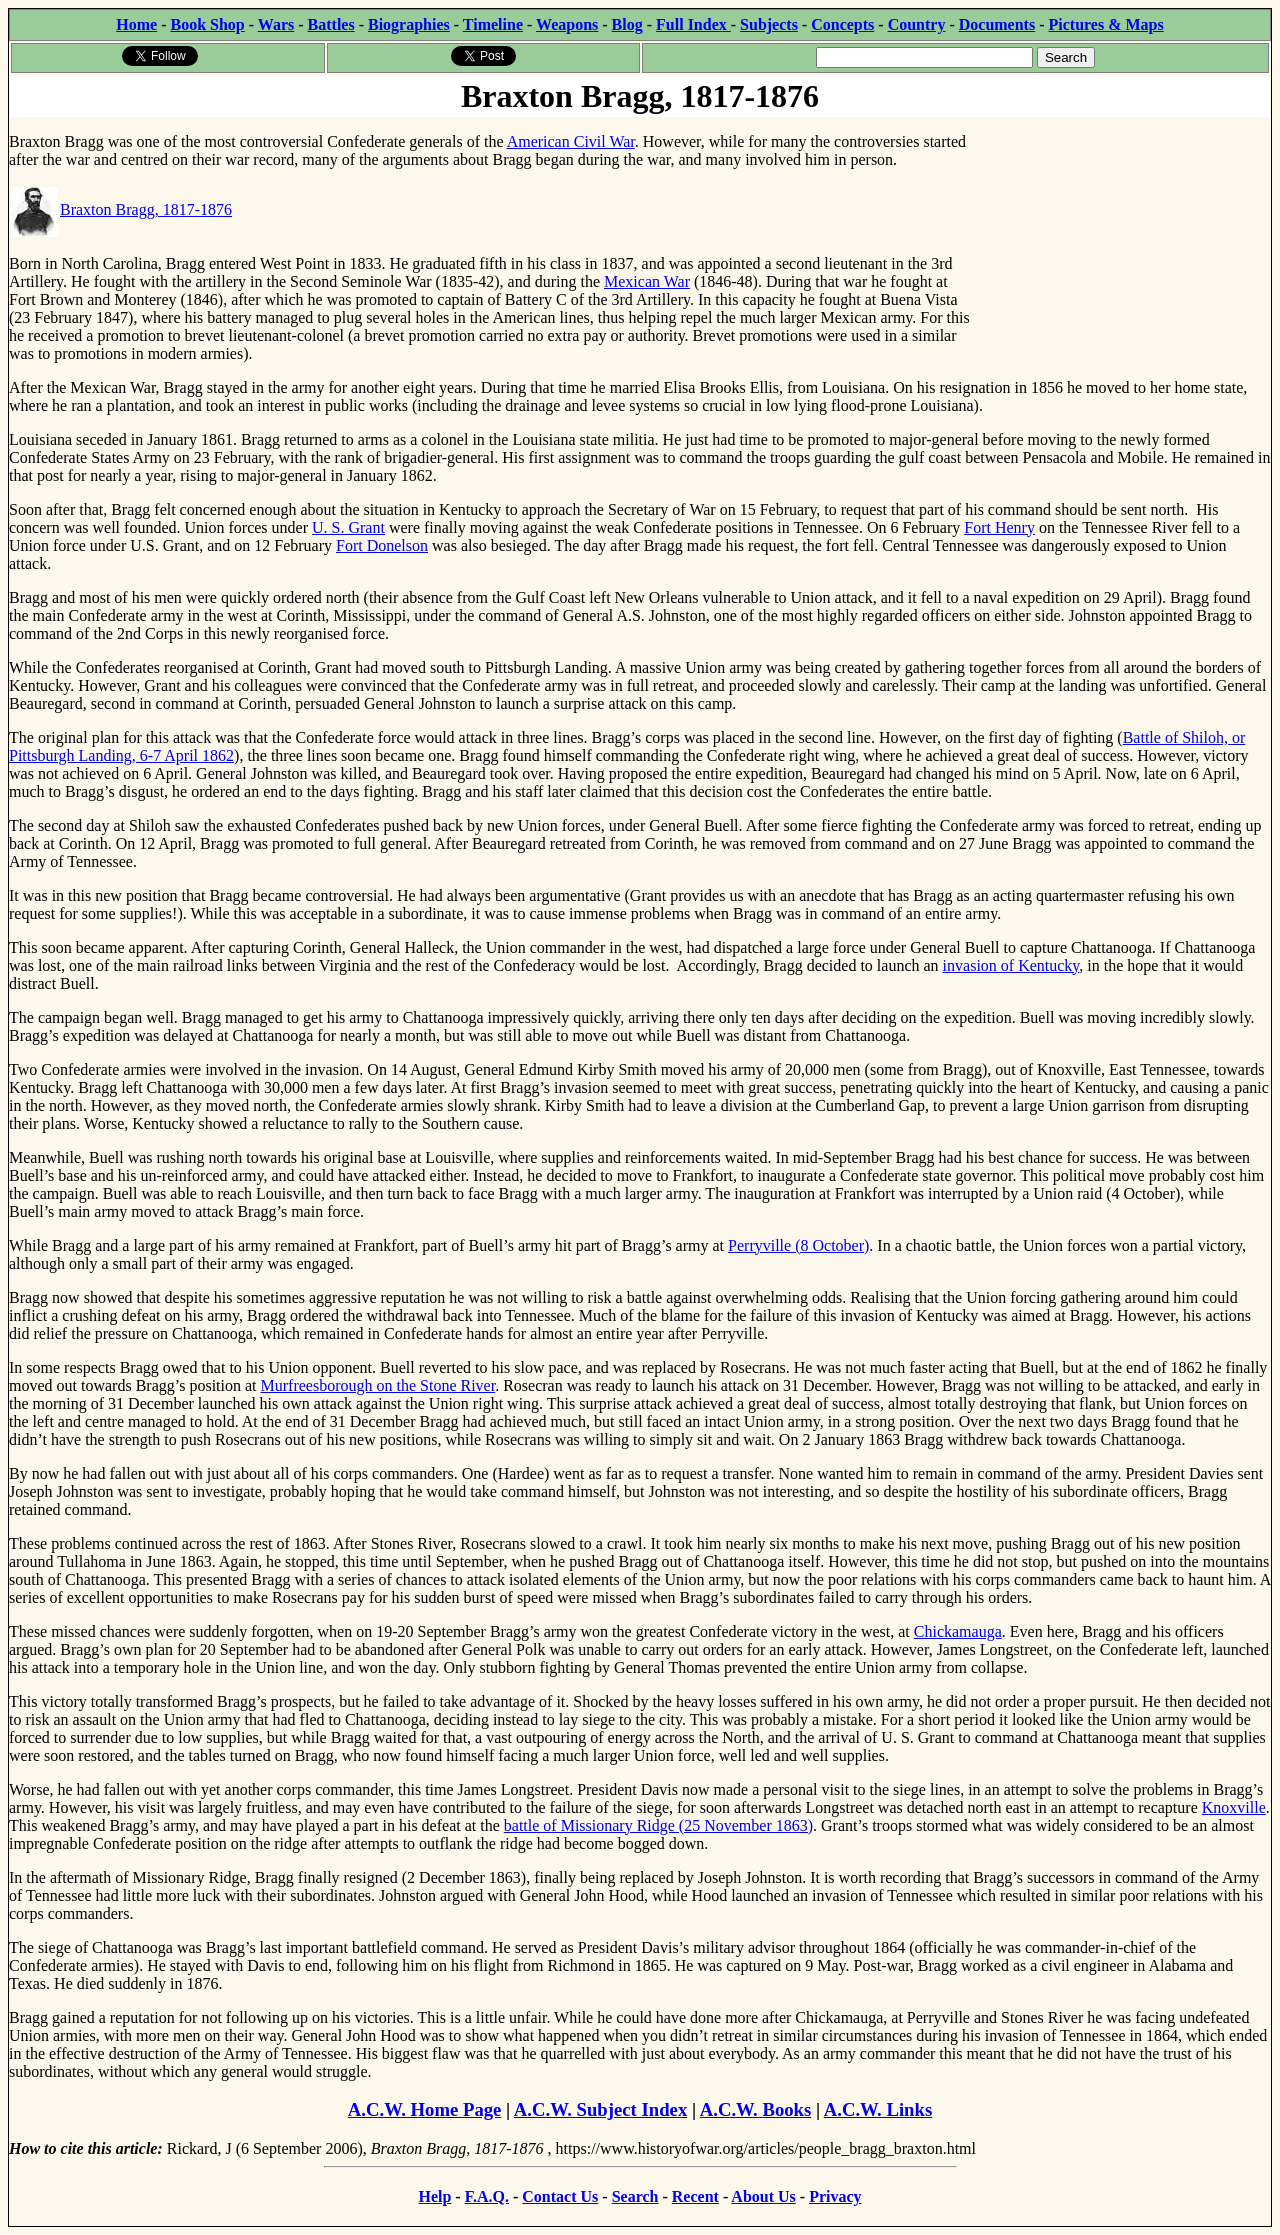 This screenshot has height=2235, width=1280. Describe the element at coordinates (425, 2109) in the screenshot. I see `A.C.W. Home Page` at that location.